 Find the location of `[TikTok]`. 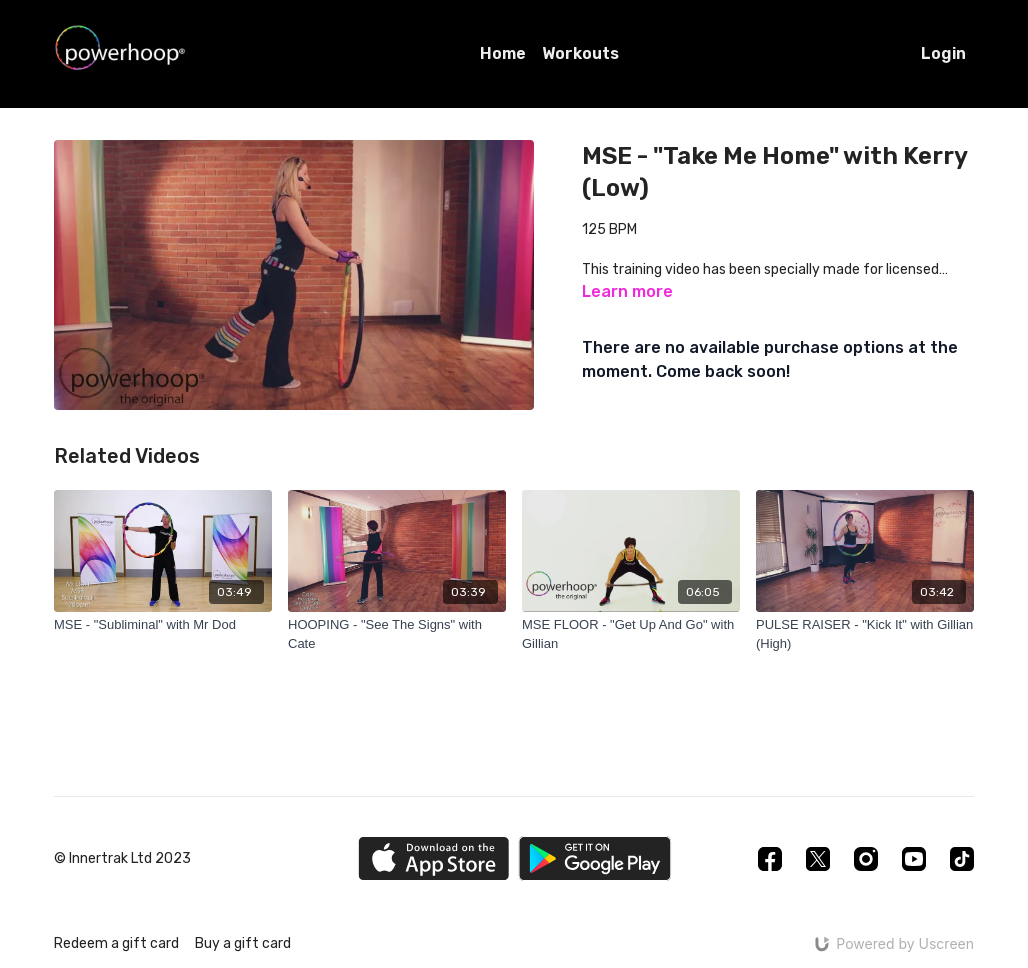

[TikTok] is located at coordinates (962, 859).